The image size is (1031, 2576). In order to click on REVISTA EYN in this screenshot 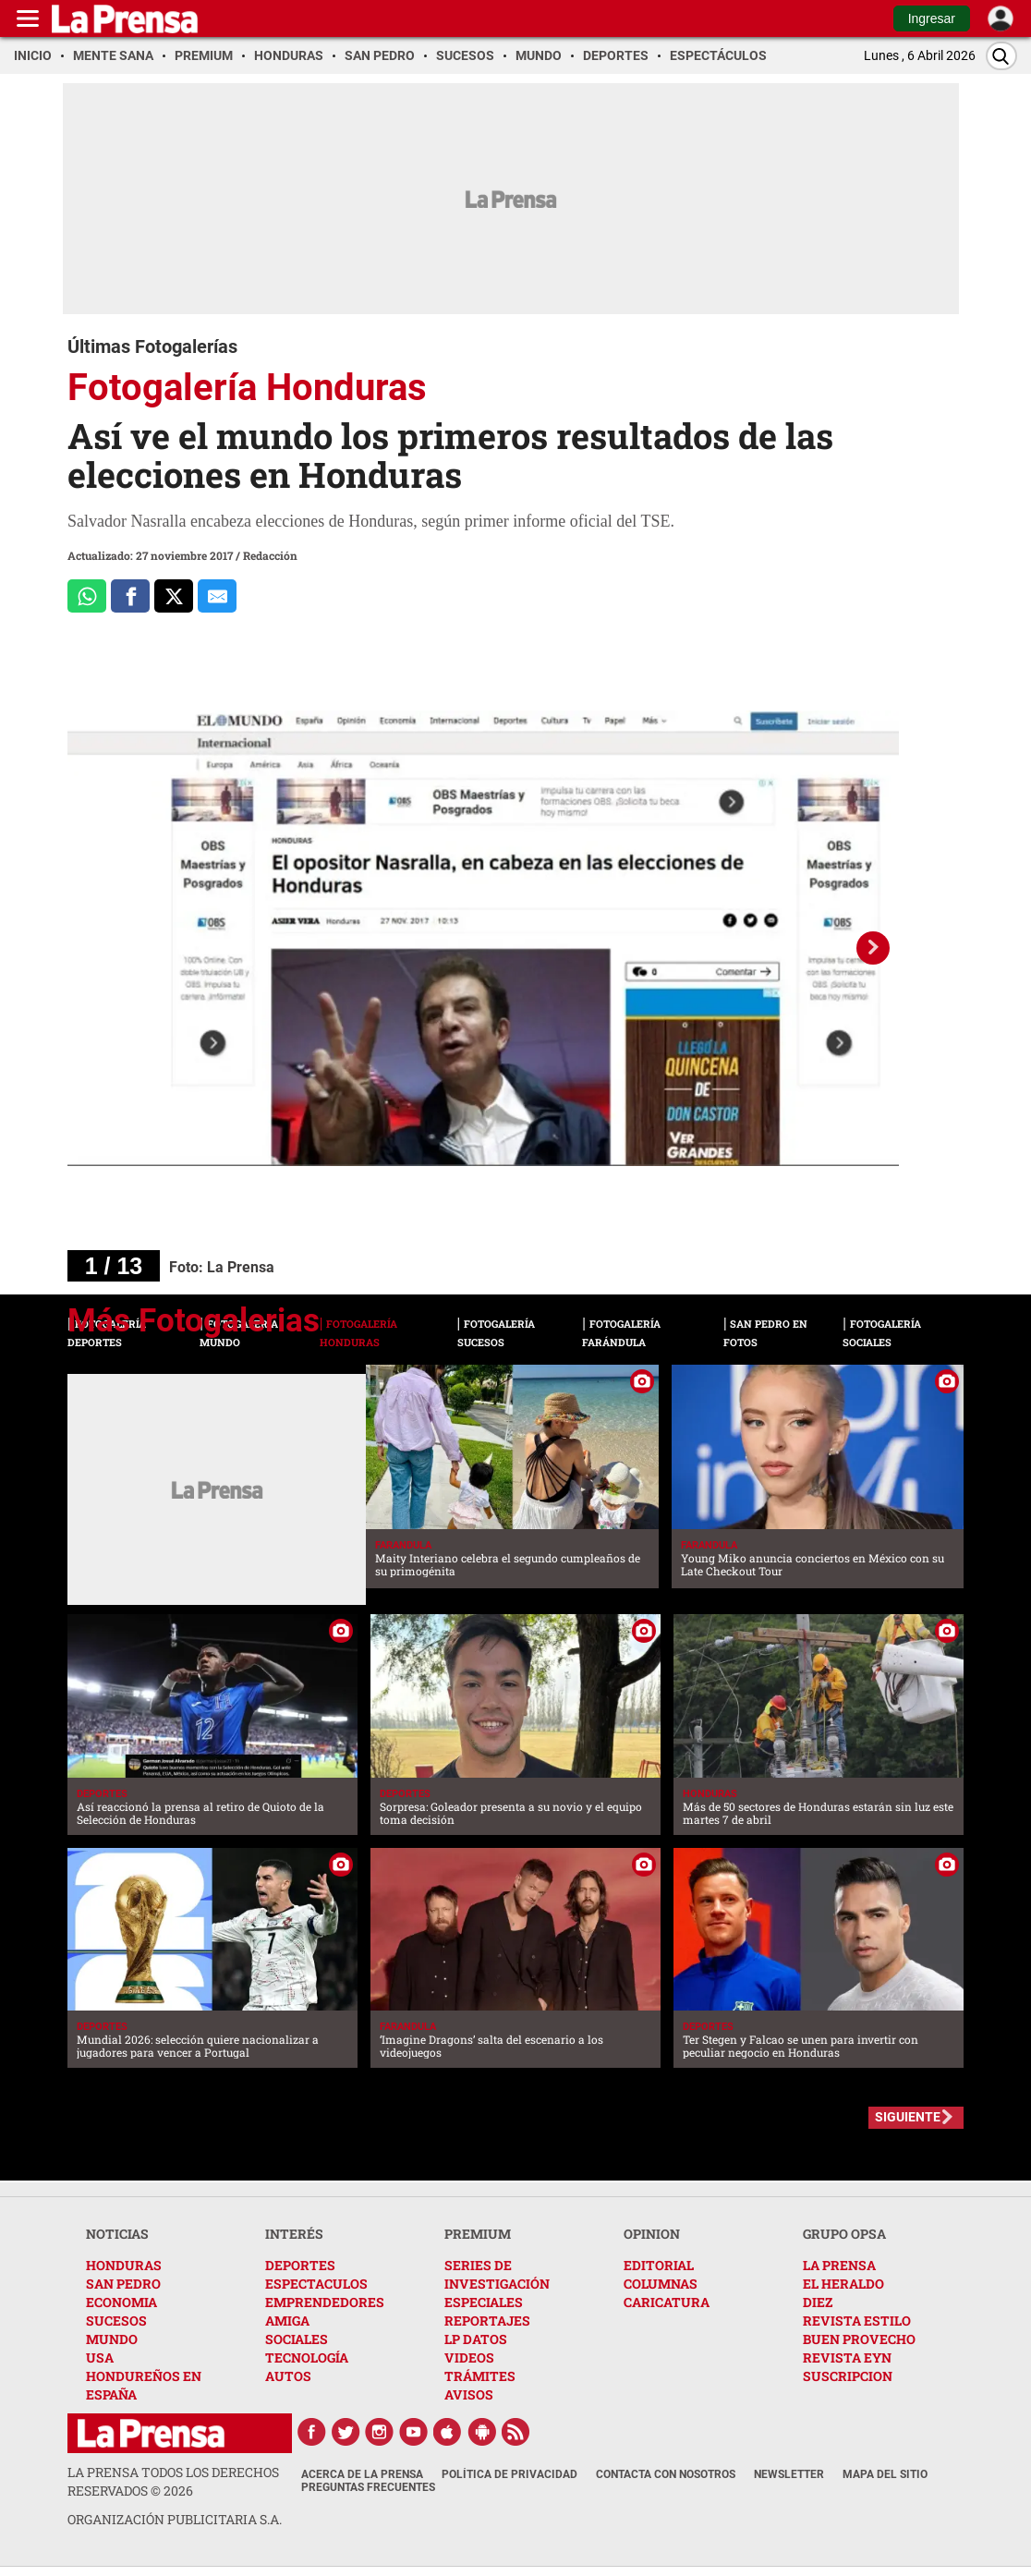, I will do `click(847, 2357)`.